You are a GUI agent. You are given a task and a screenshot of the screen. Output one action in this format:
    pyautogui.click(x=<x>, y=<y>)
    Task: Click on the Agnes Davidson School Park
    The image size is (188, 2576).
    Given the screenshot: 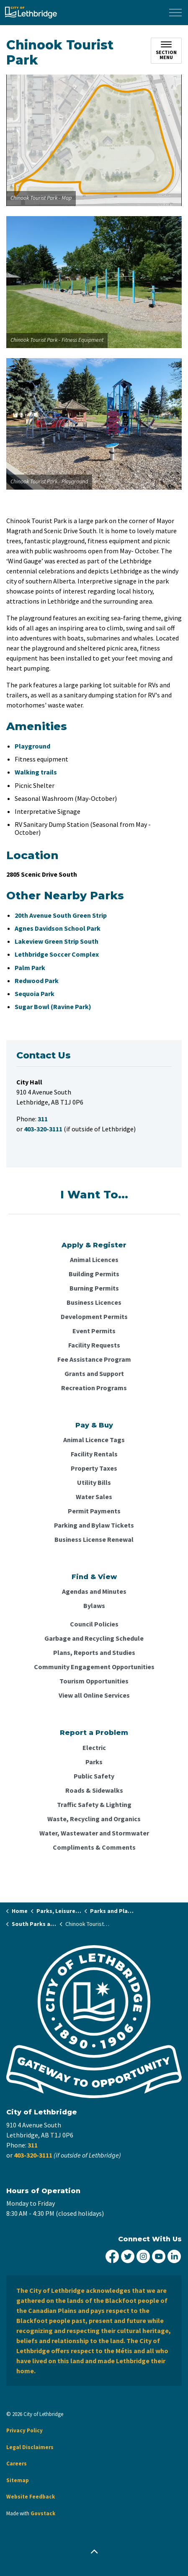 What is the action you would take?
    pyautogui.click(x=57, y=928)
    